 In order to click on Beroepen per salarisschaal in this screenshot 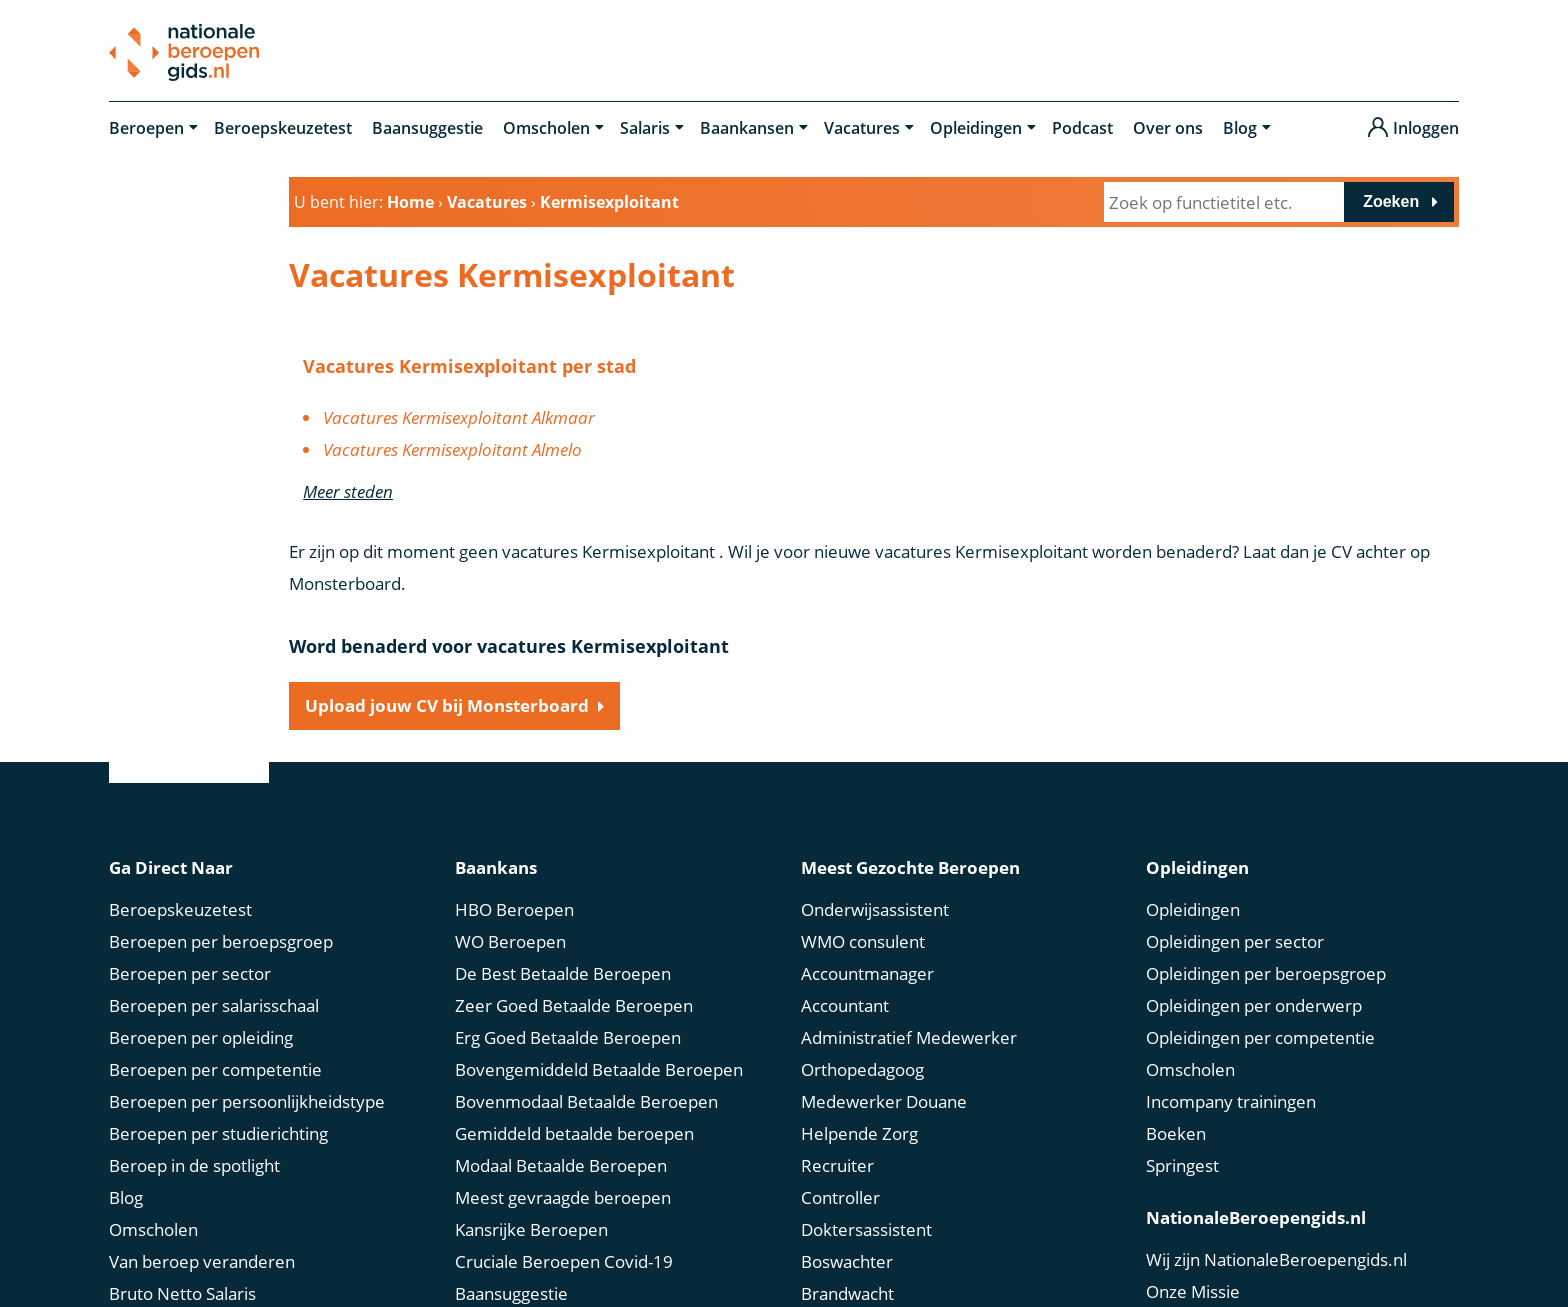, I will do `click(214, 1005)`.